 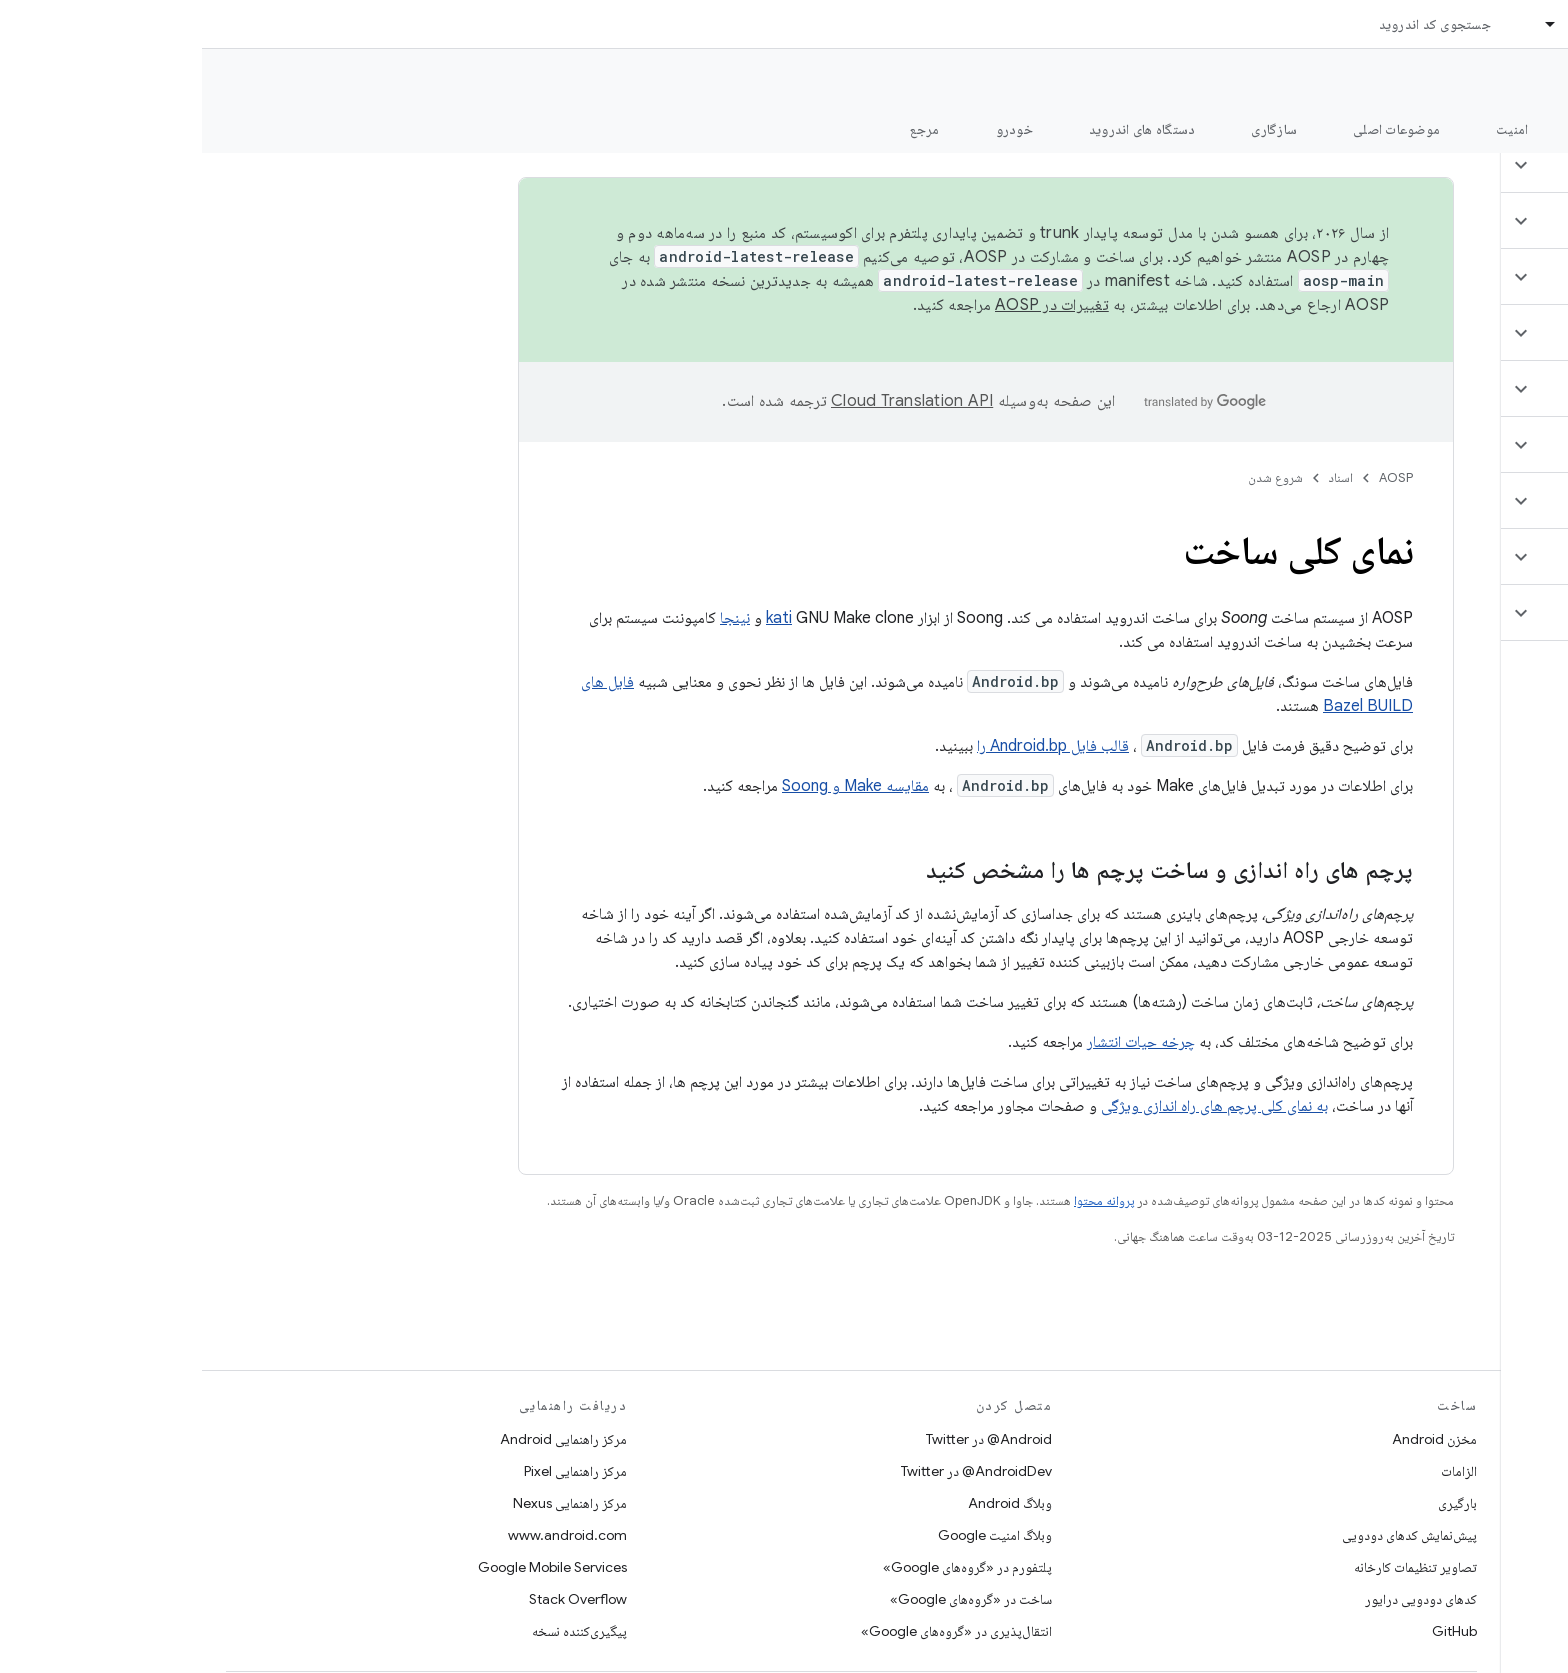 I want to click on مستندات, so click(x=1516, y=81).